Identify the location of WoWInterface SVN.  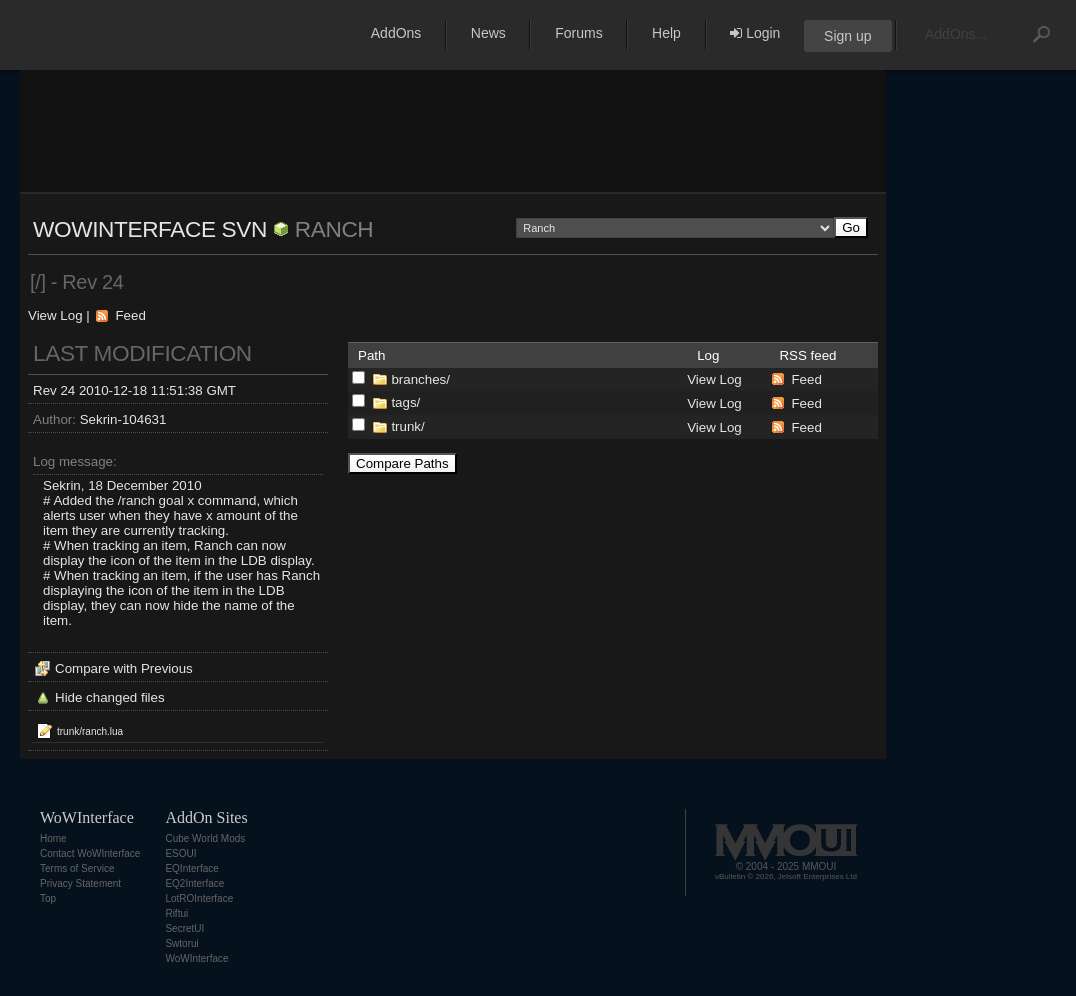
(150, 229).